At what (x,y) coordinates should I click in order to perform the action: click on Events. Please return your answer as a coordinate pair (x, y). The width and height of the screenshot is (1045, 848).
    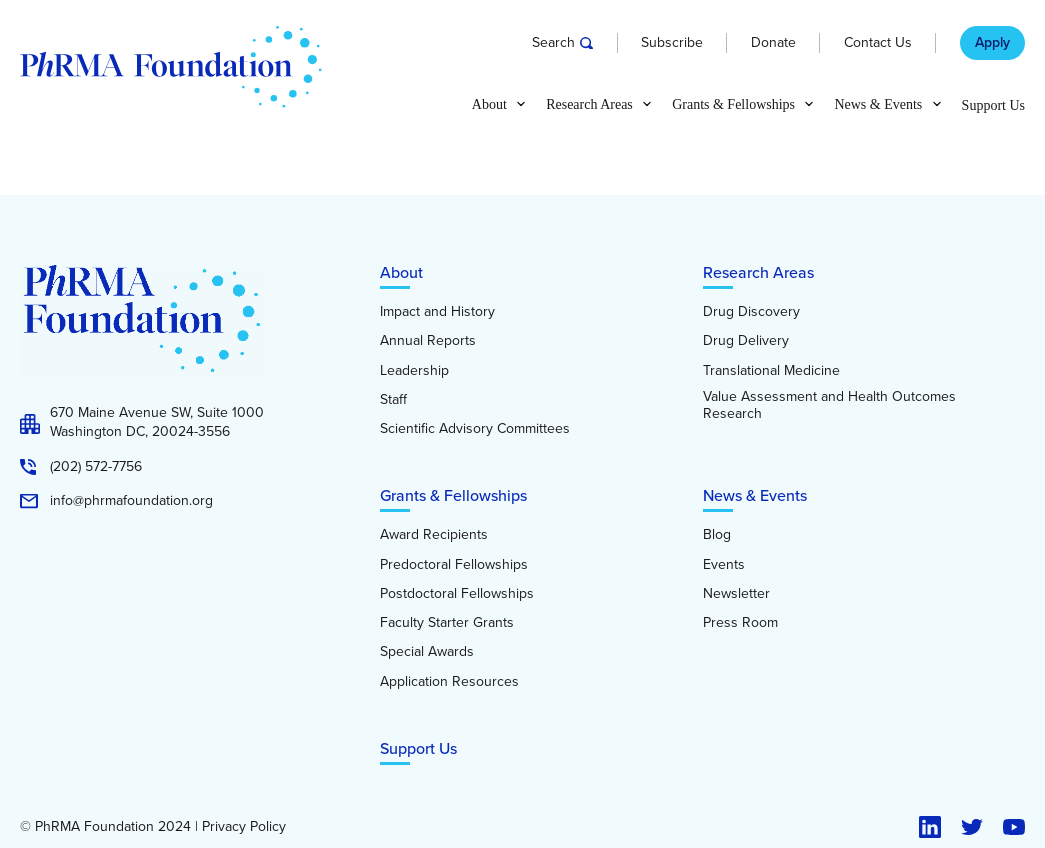
    Looking at the image, I should click on (724, 565).